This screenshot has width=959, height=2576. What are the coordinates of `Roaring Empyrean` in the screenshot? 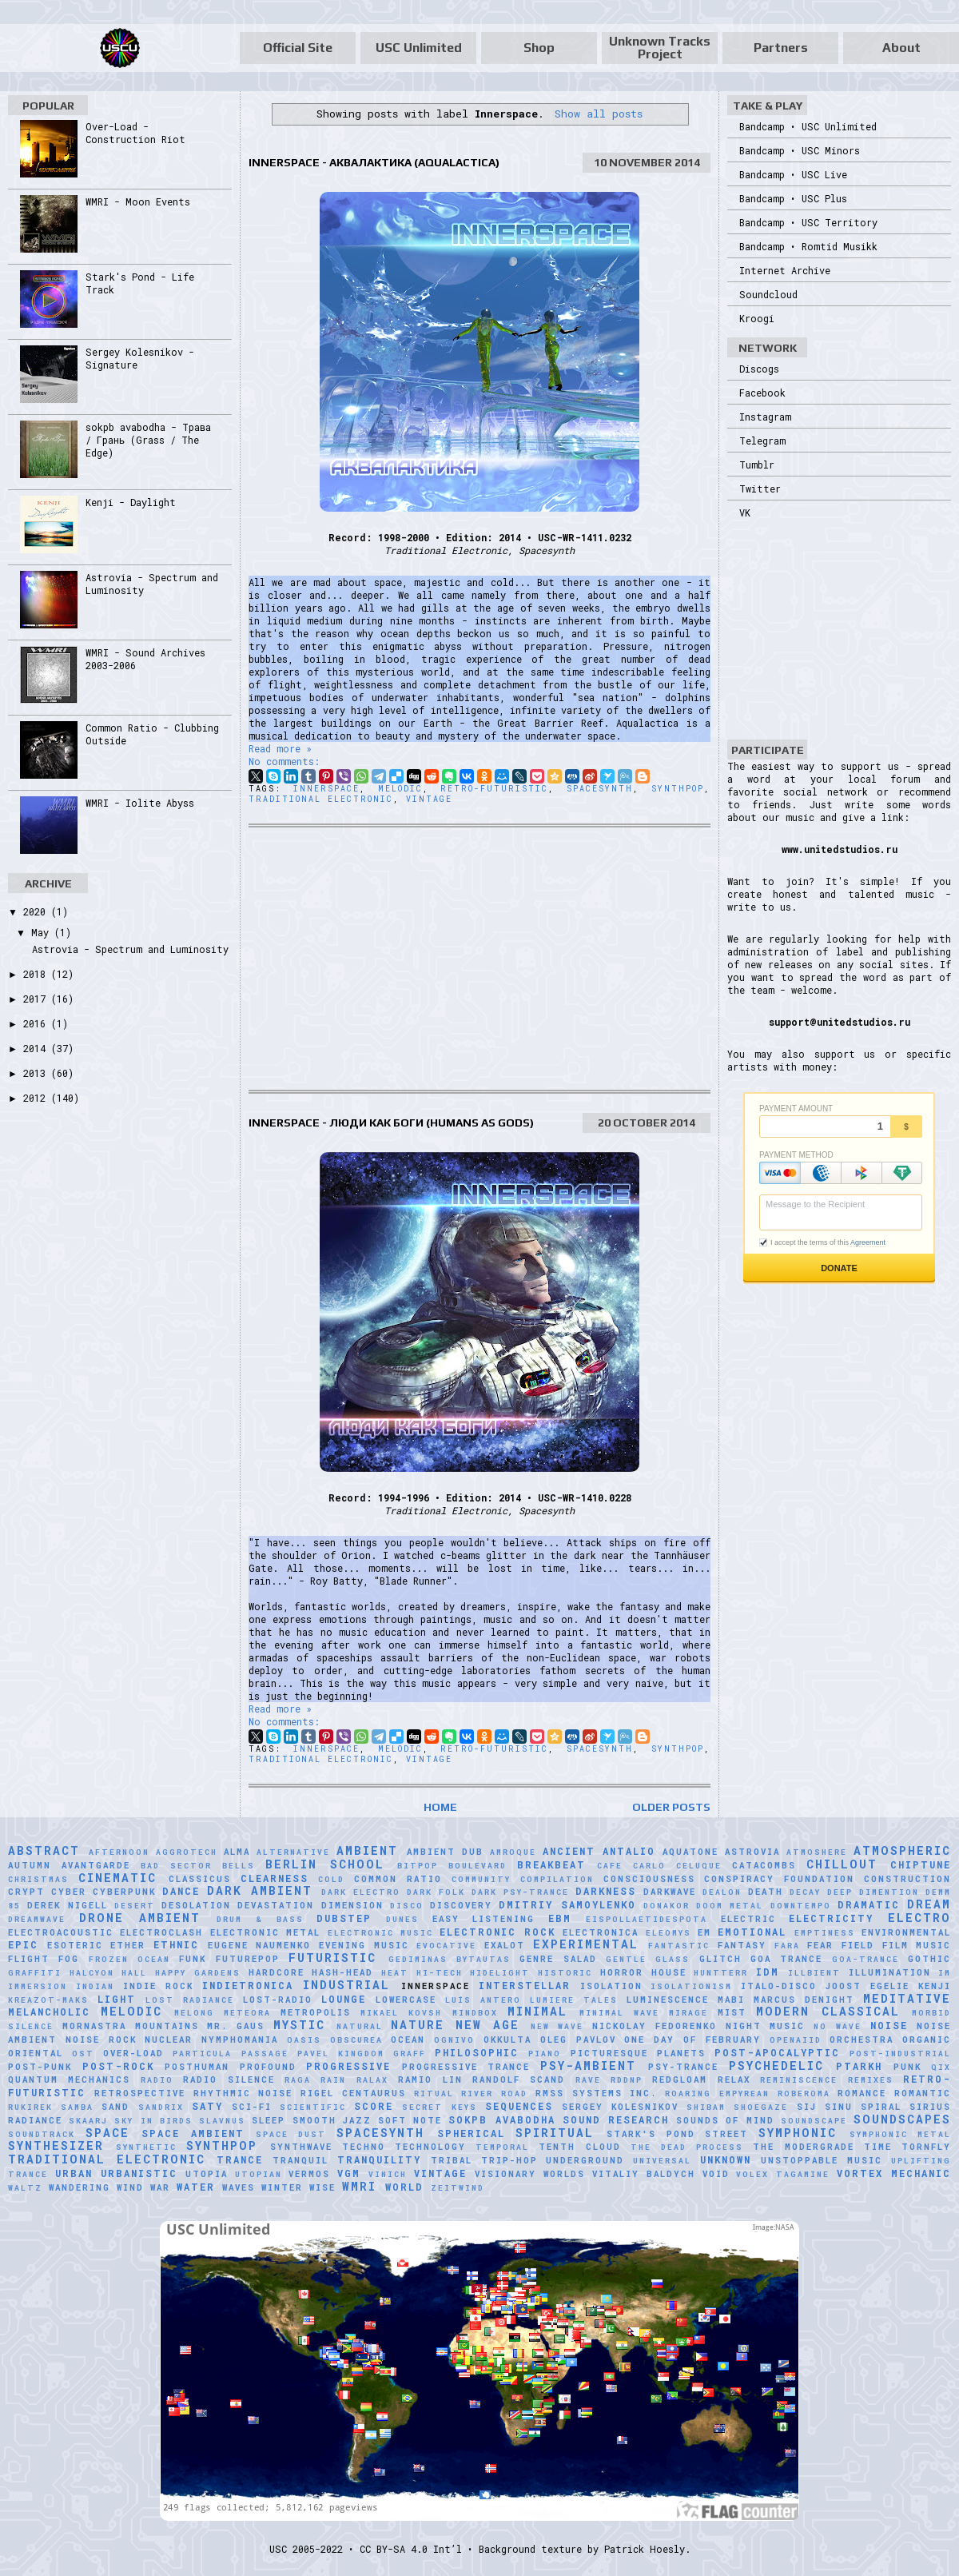 It's located at (717, 2093).